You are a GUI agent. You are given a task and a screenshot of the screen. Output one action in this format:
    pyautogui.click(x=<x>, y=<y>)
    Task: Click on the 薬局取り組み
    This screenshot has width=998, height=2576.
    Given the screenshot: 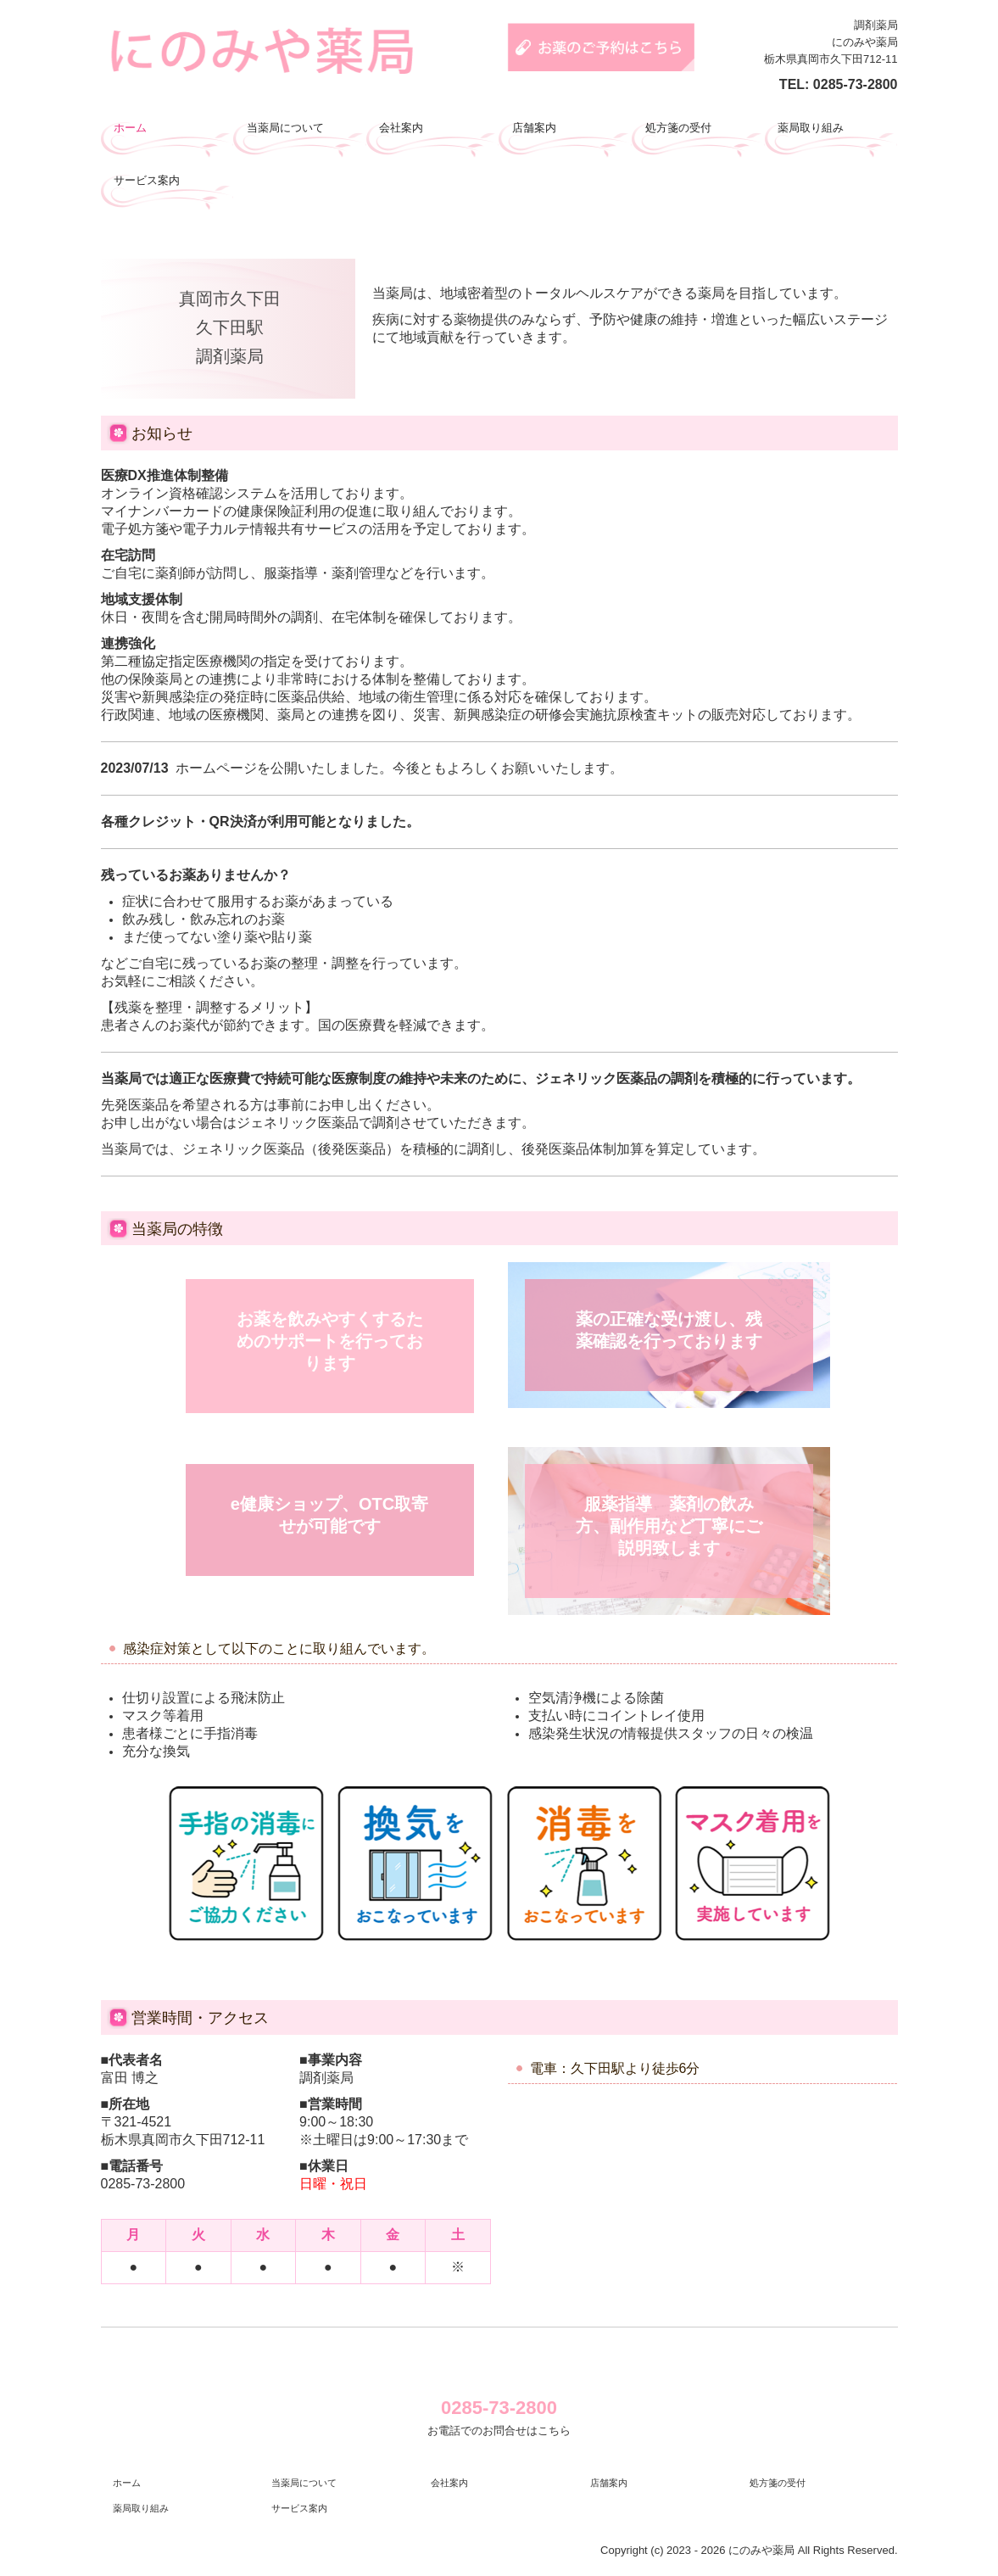 What is the action you would take?
    pyautogui.click(x=811, y=127)
    